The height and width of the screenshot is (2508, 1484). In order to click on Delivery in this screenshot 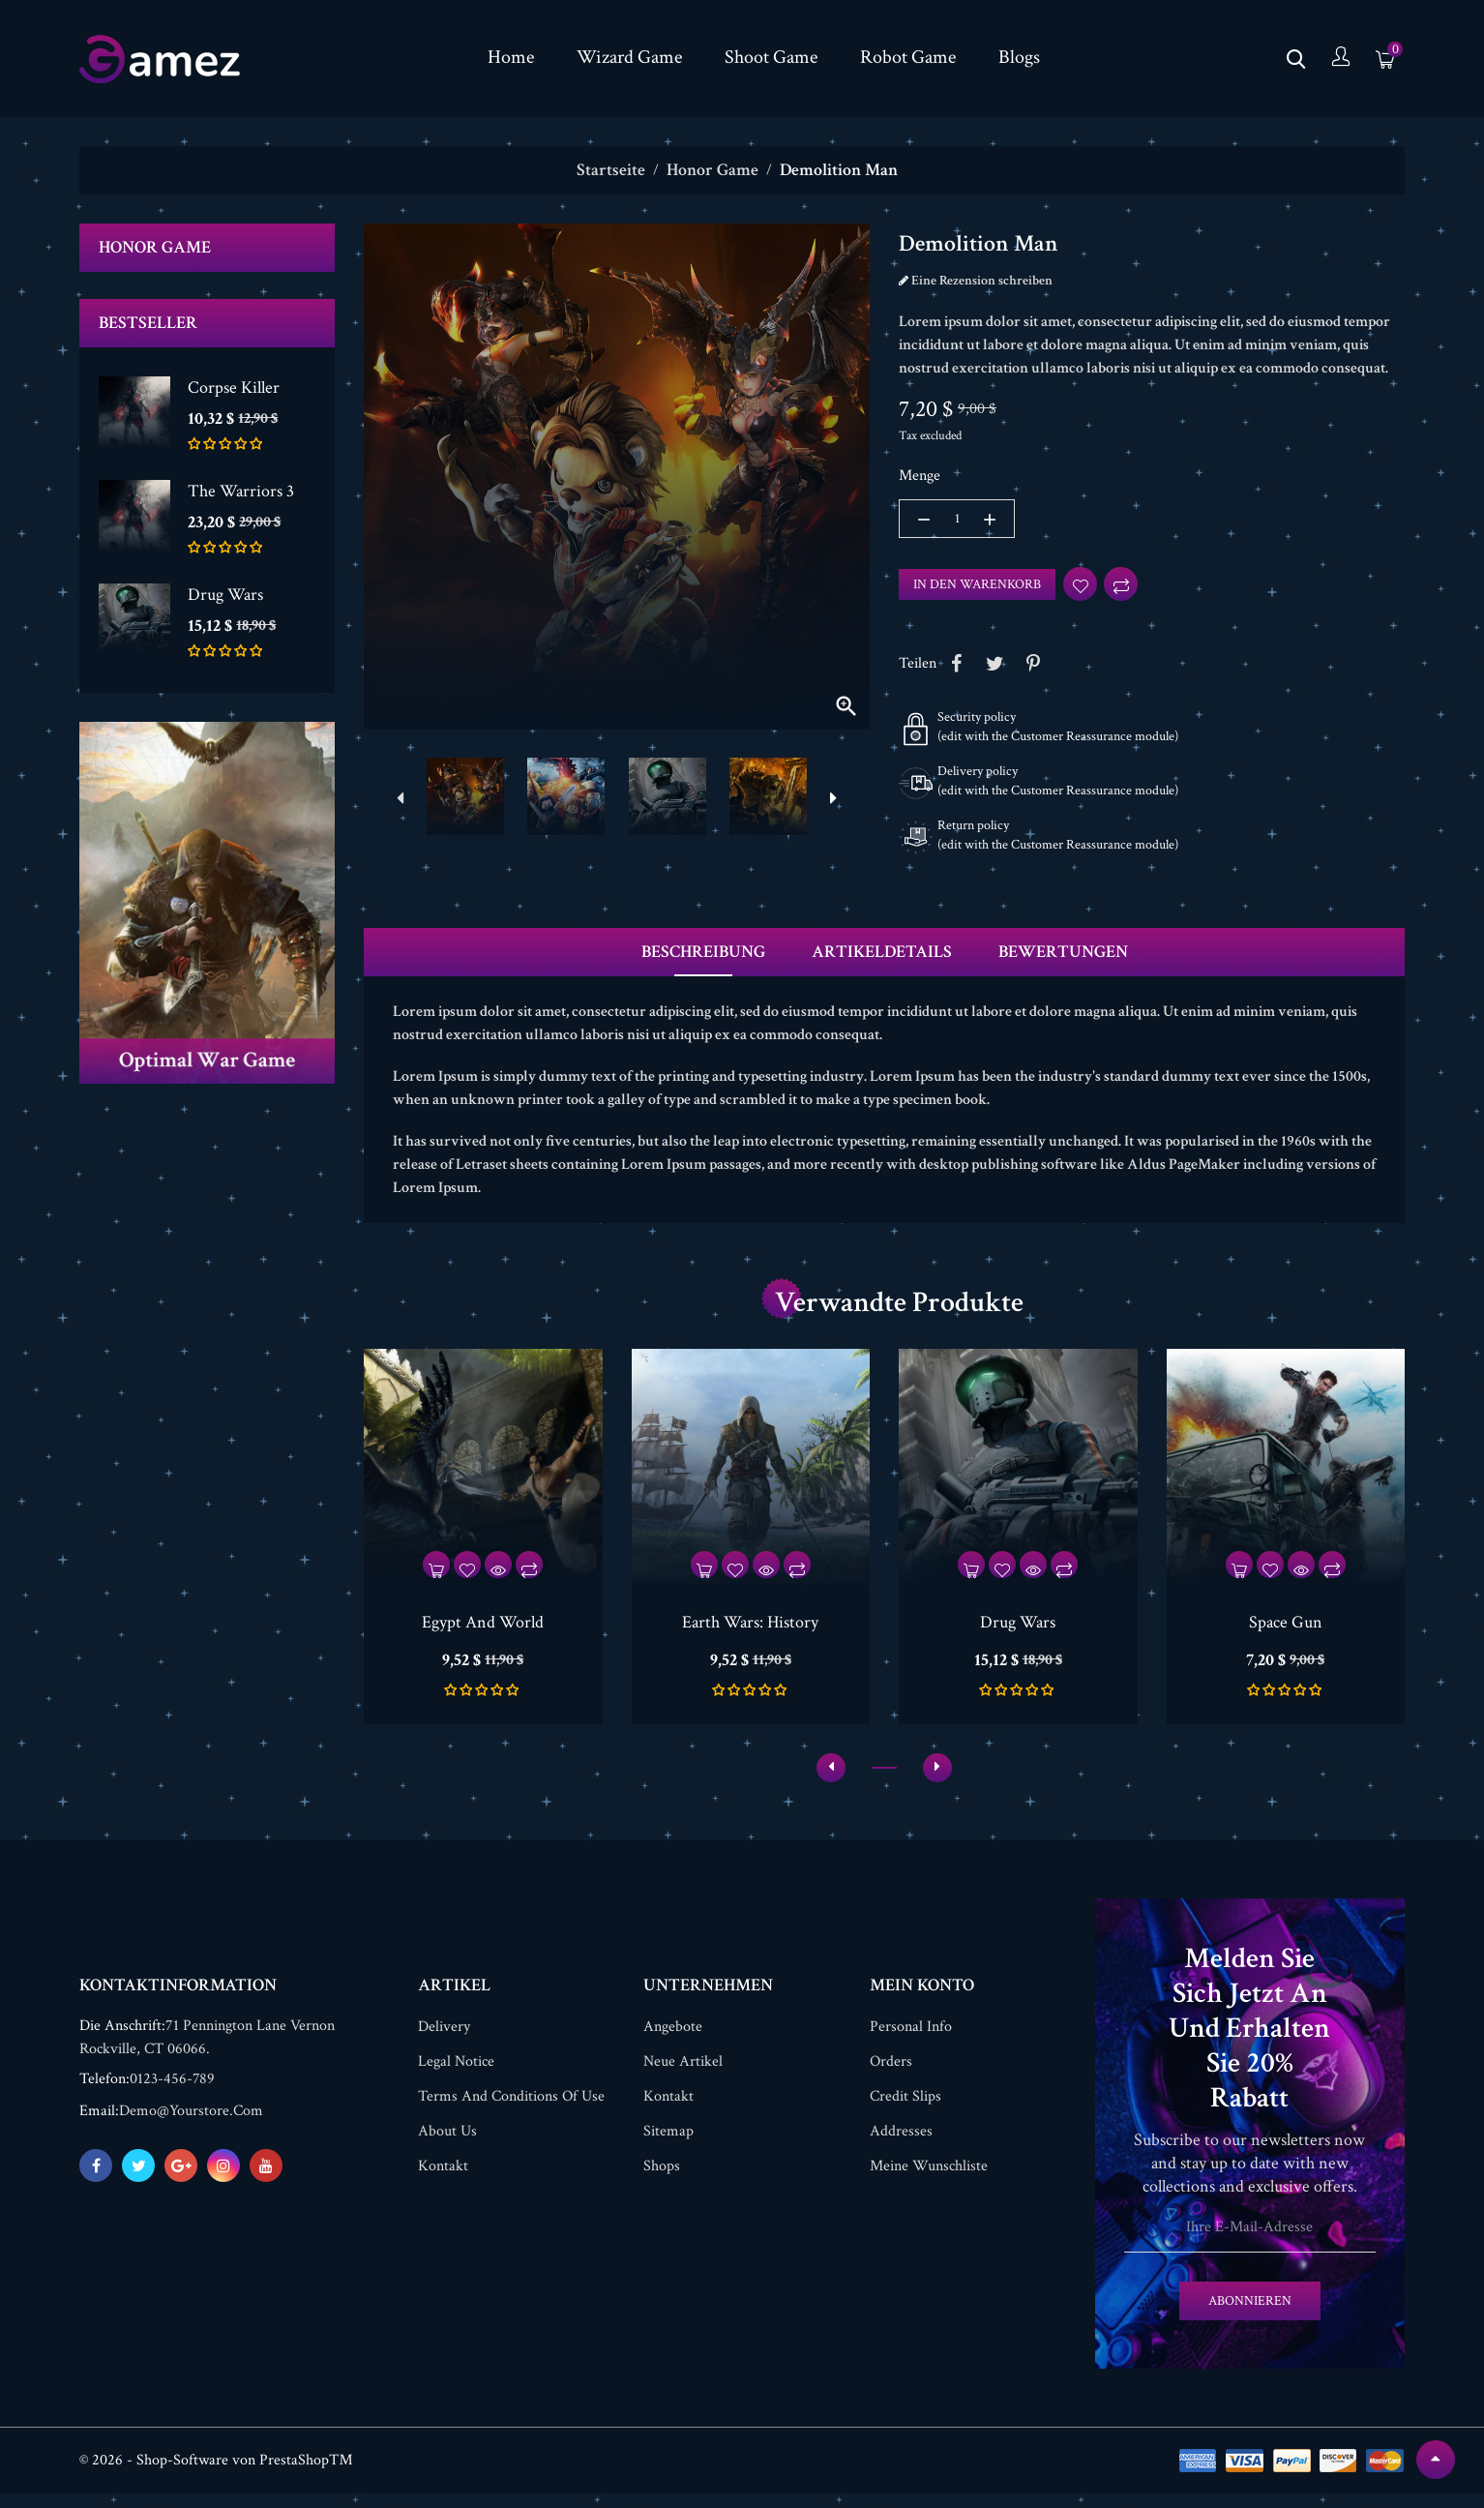, I will do `click(444, 2041)`.